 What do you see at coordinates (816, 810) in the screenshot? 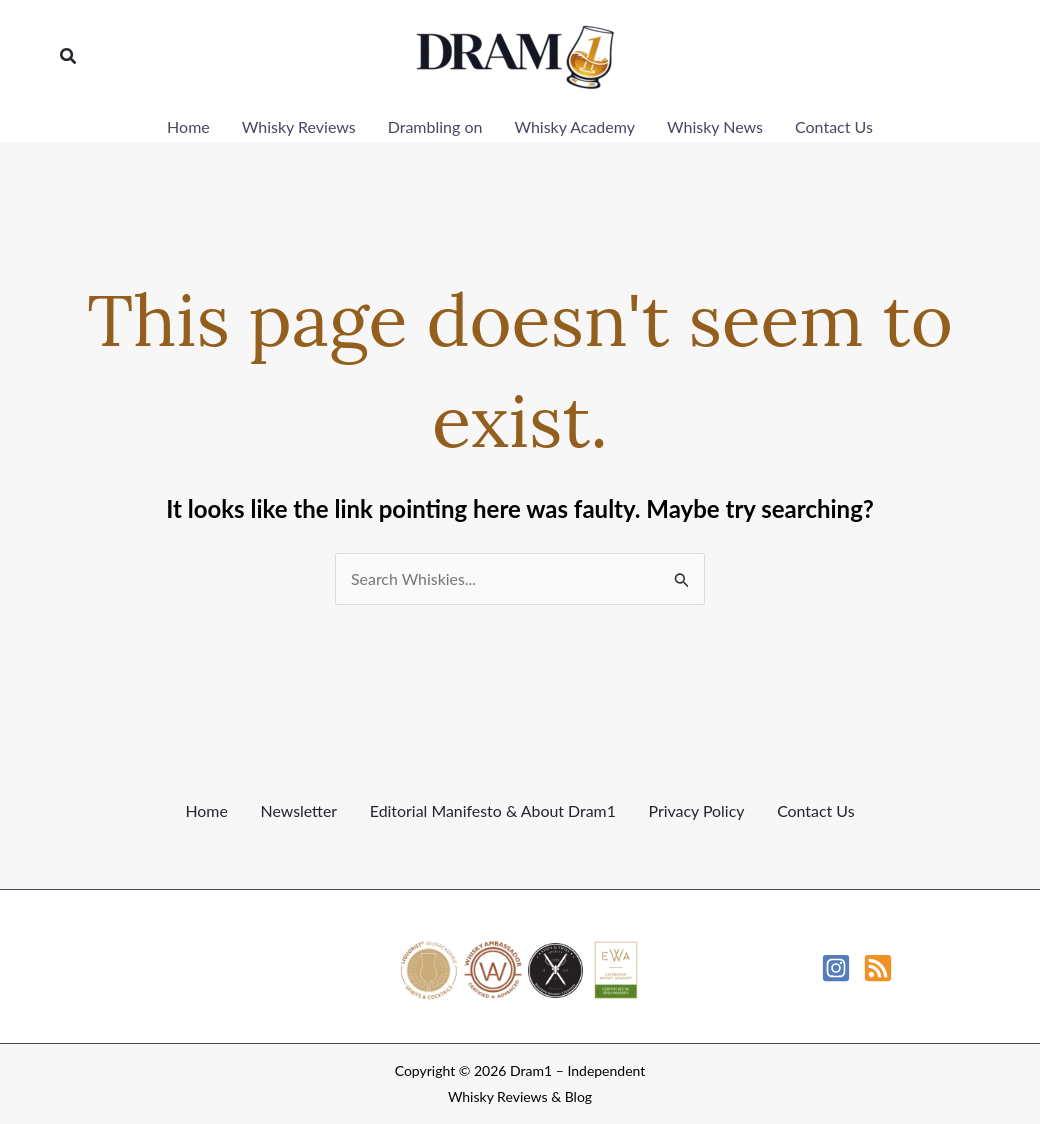
I see `Contact Us` at bounding box center [816, 810].